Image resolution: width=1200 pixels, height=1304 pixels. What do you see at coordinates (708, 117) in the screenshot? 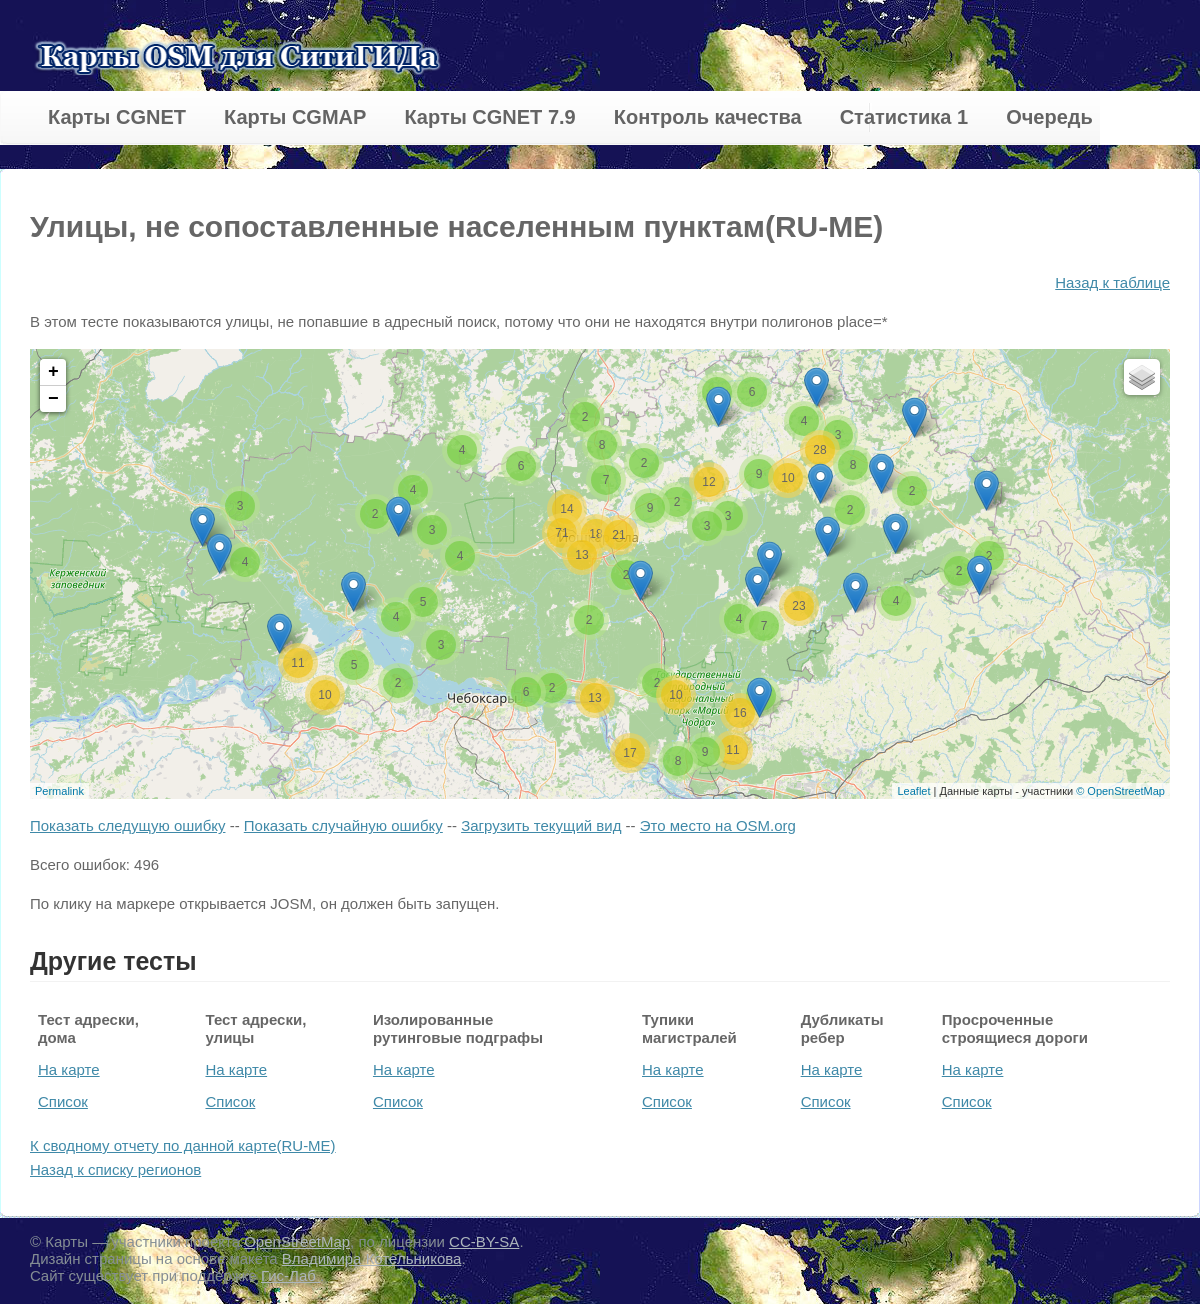
I see `Контроль качества` at bounding box center [708, 117].